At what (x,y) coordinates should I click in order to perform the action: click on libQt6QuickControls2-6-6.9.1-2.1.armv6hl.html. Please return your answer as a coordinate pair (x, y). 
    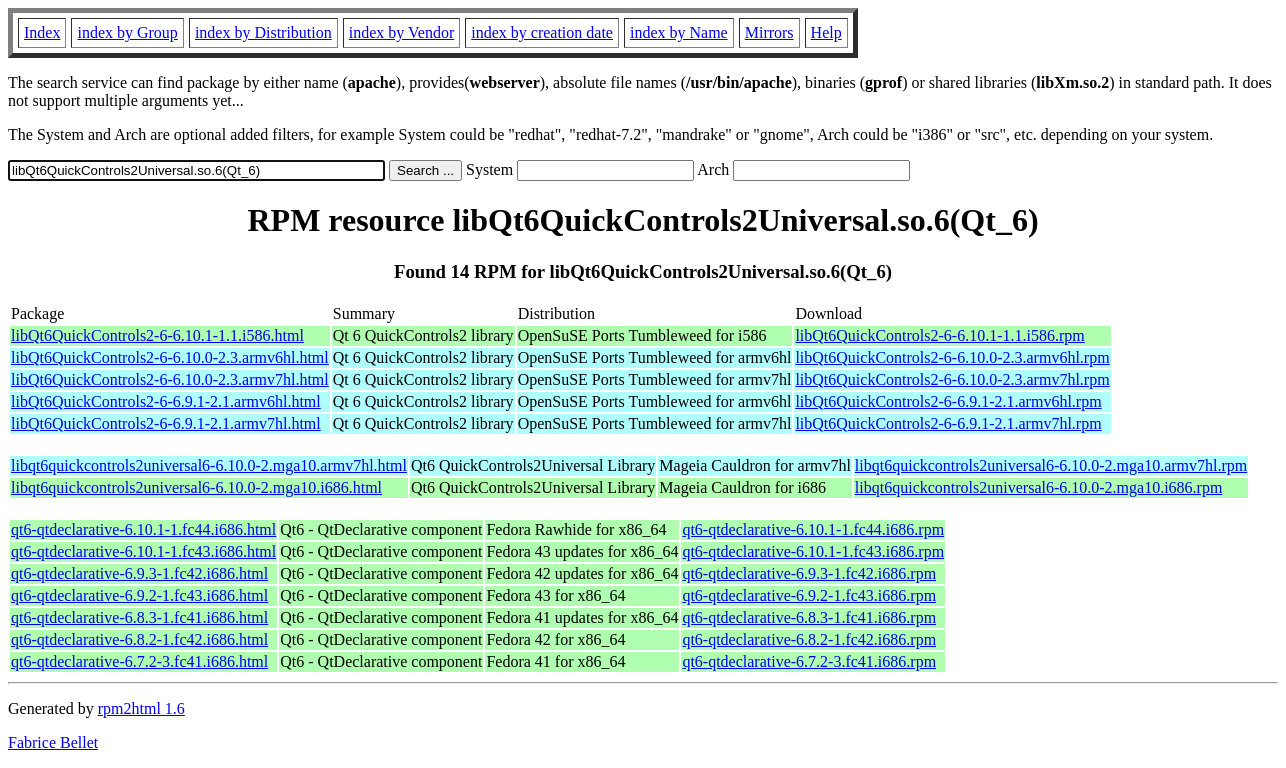
    Looking at the image, I should click on (166, 401).